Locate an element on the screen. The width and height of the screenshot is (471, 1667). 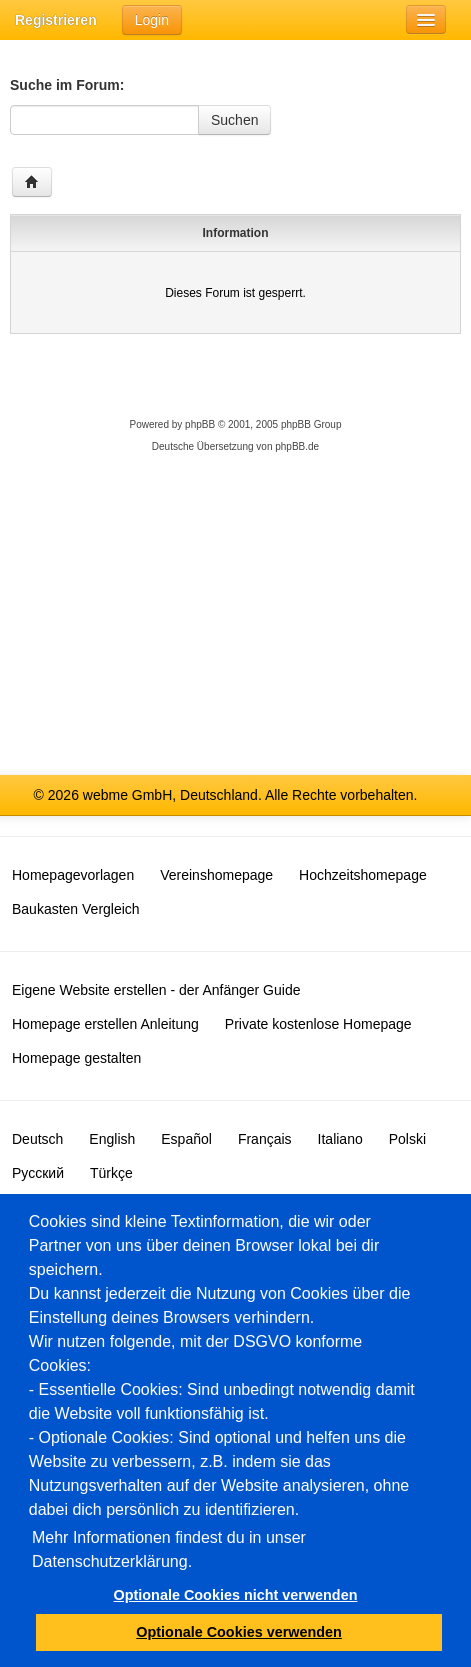
phpBB.de is located at coordinates (297, 446).